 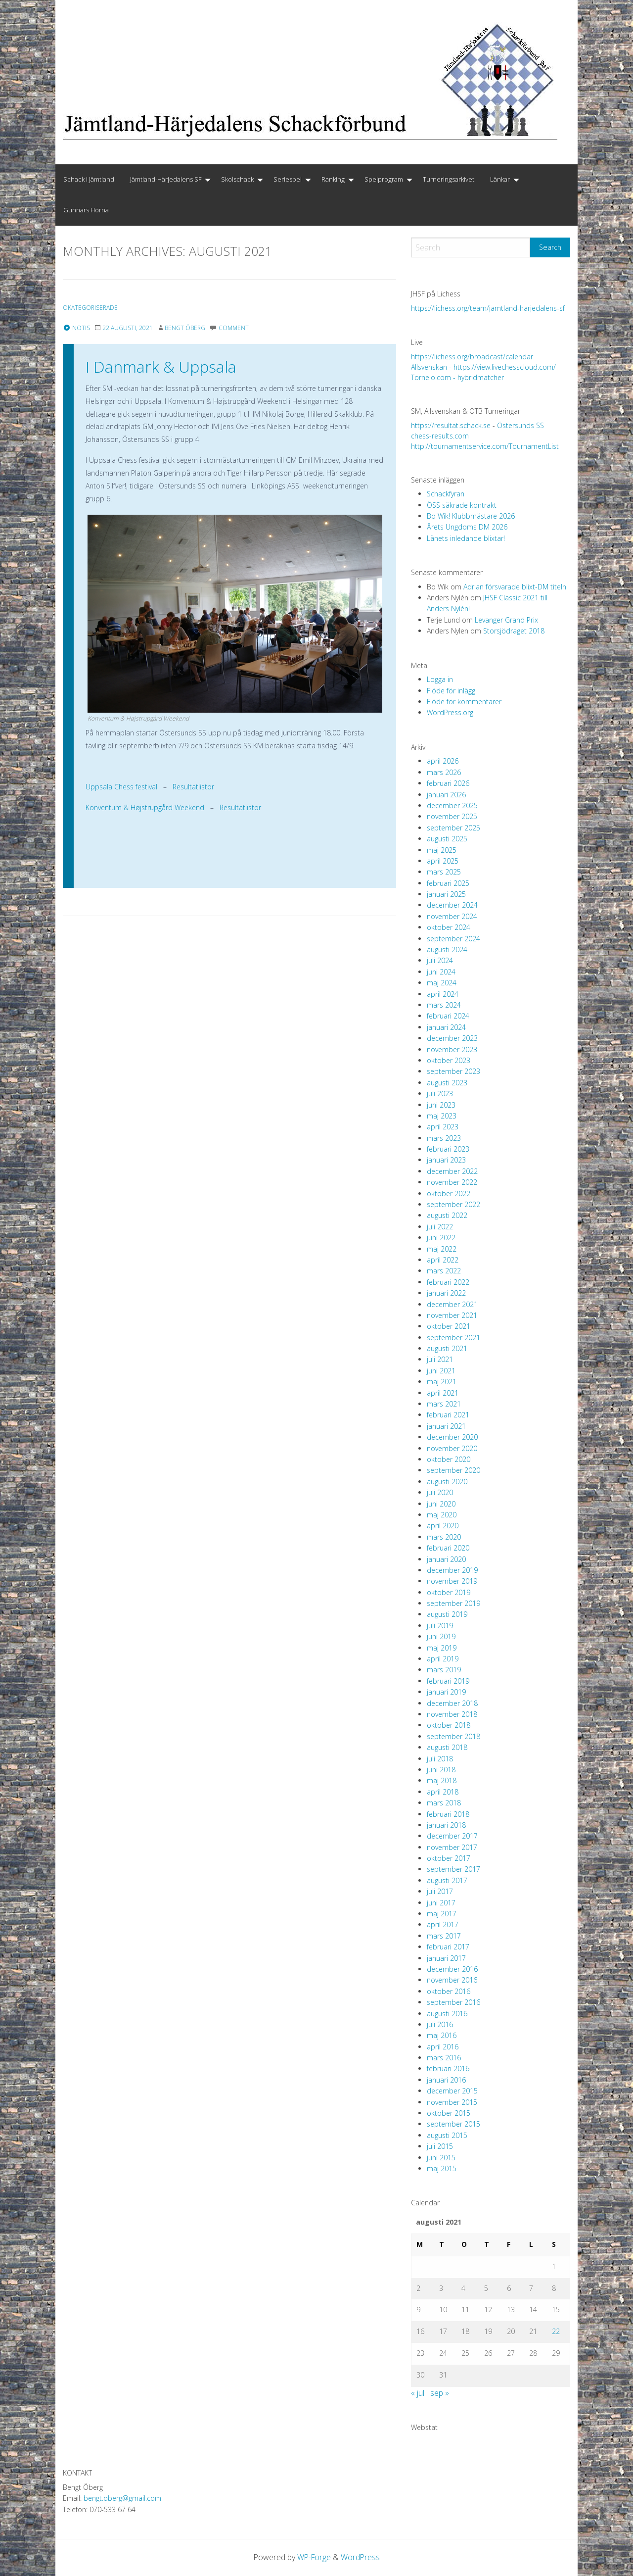 I want to click on augusti 2022, so click(x=447, y=1215).